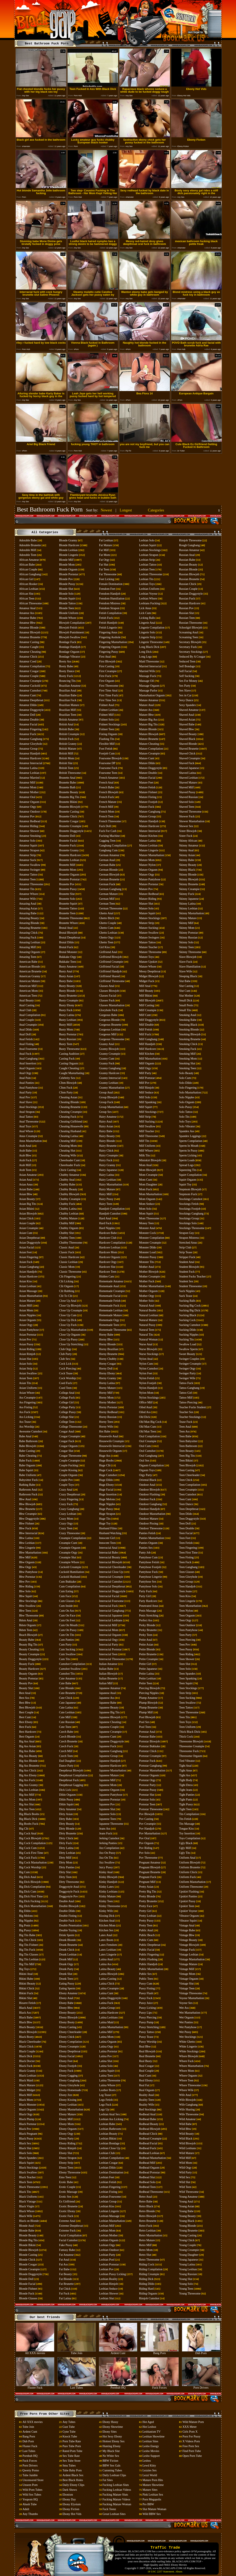 The image size is (236, 2576). I want to click on Real Ebony, so click(146, 2080).